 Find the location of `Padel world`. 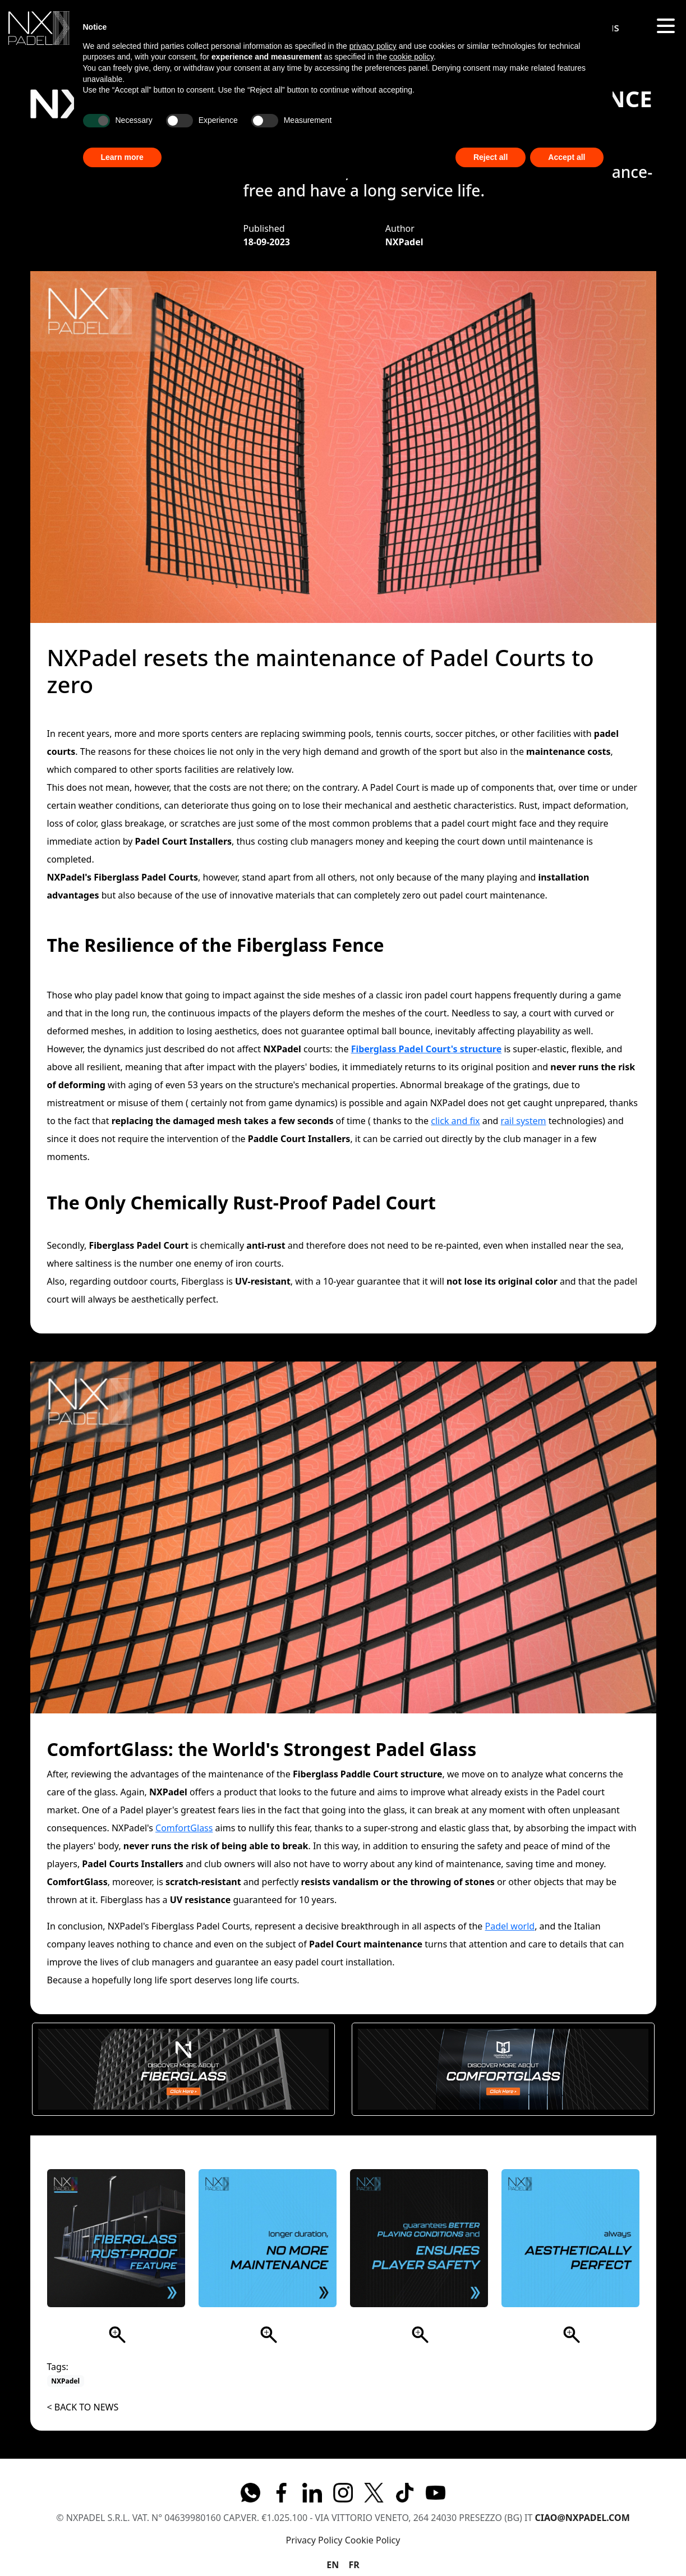

Padel world is located at coordinates (510, 1926).